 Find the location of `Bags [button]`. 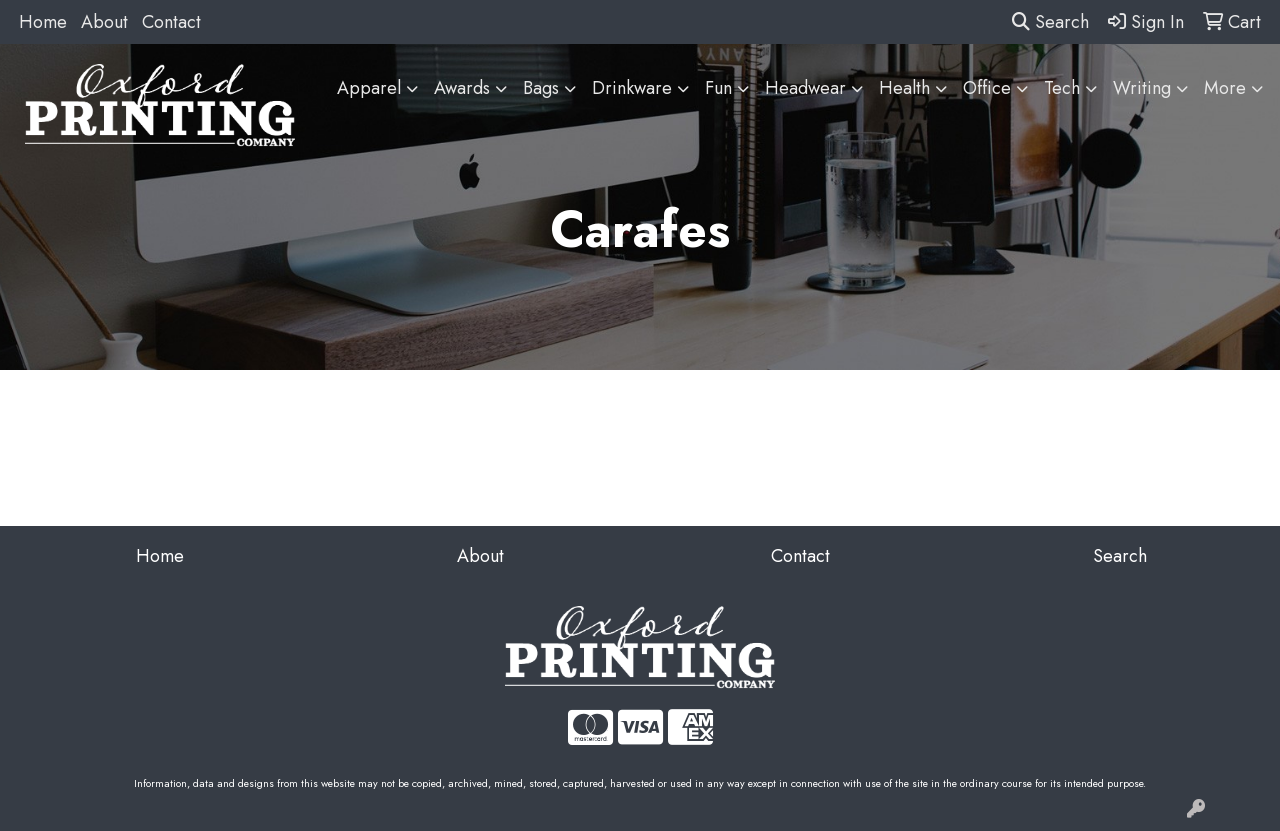

Bags [button] is located at coordinates (541, 88).